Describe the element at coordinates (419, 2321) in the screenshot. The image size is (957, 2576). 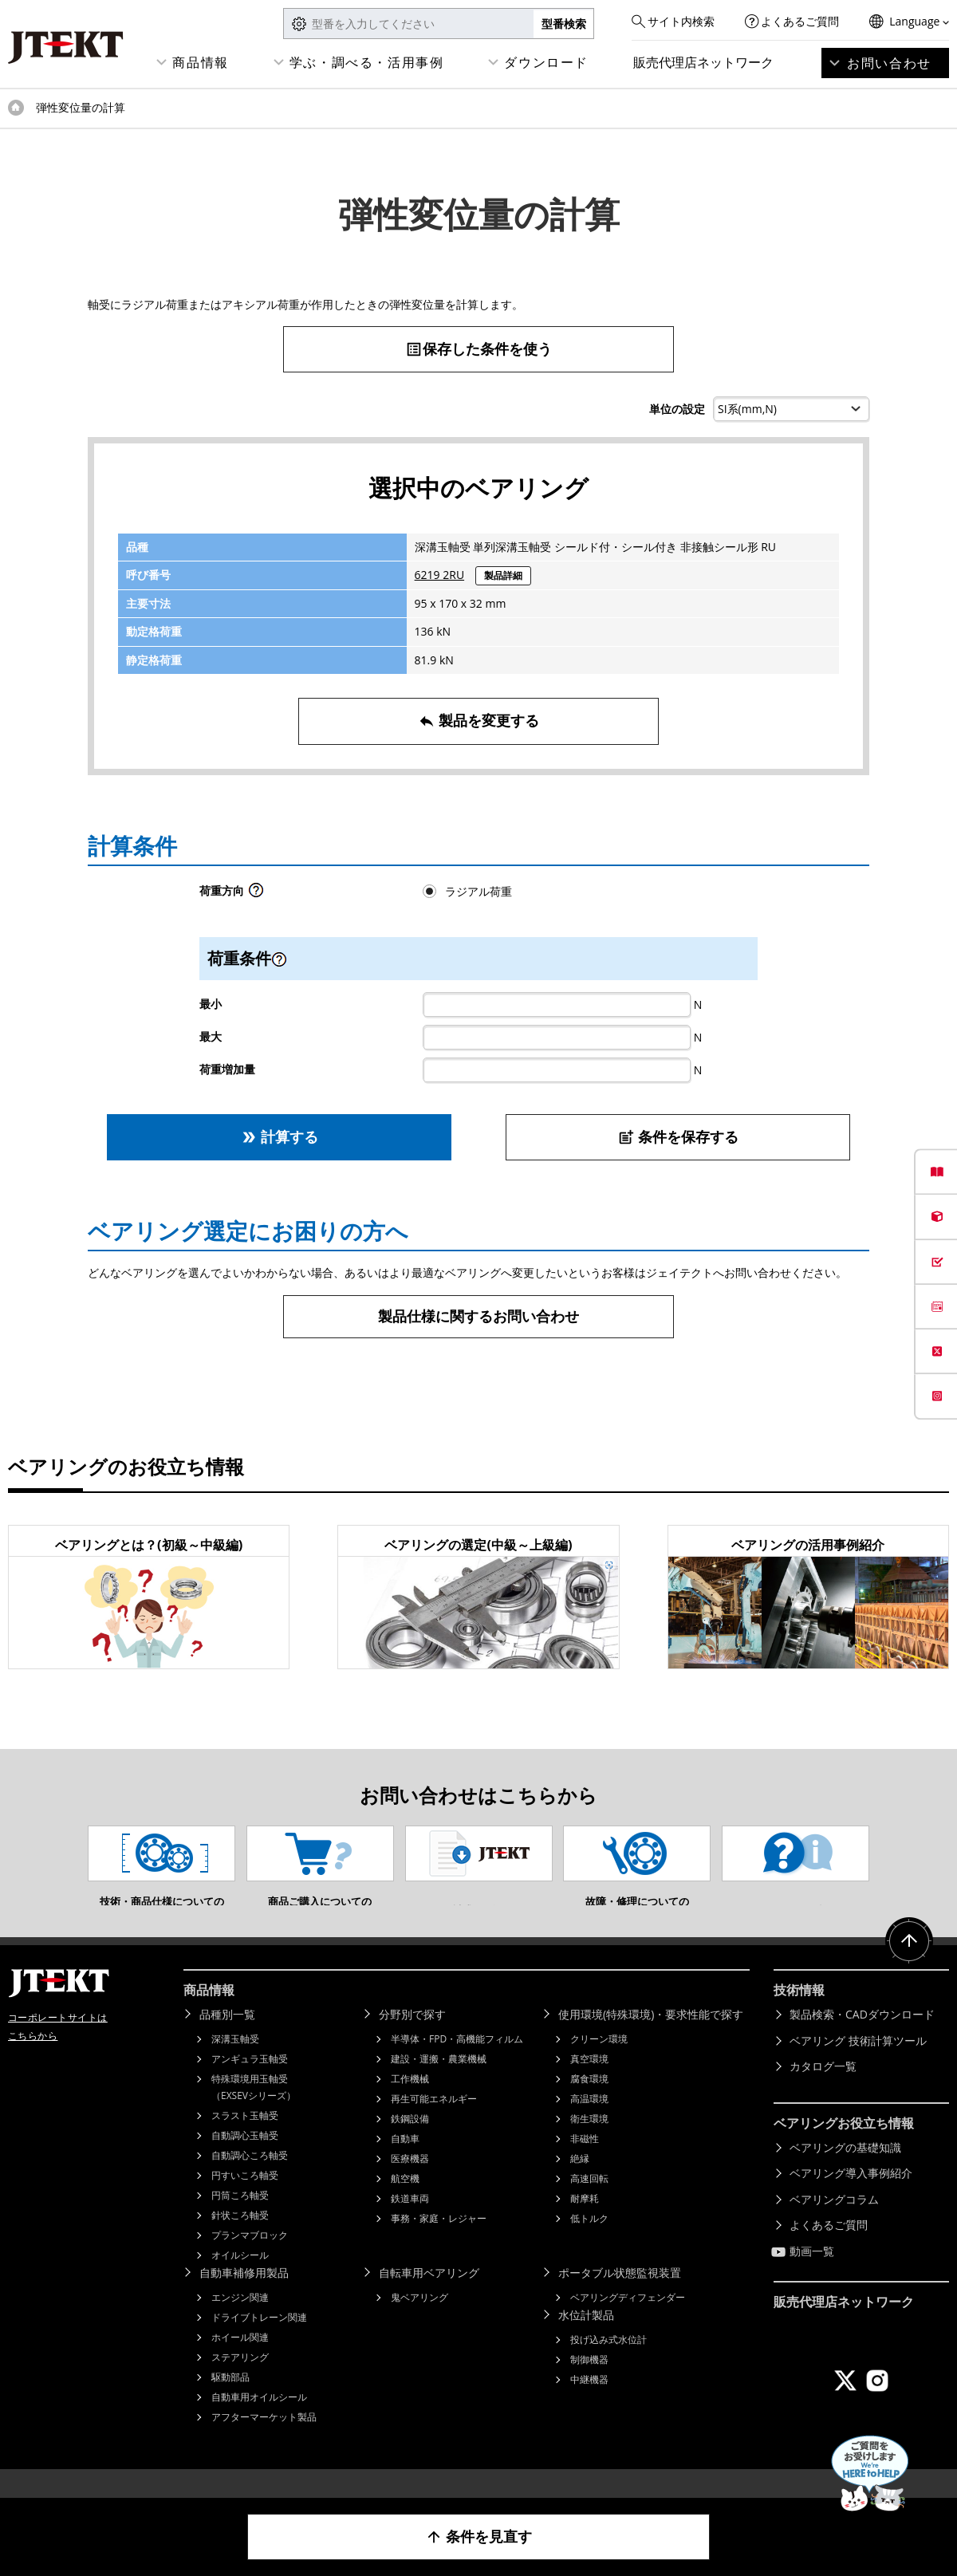
I see `鬼ベアリング` at that location.